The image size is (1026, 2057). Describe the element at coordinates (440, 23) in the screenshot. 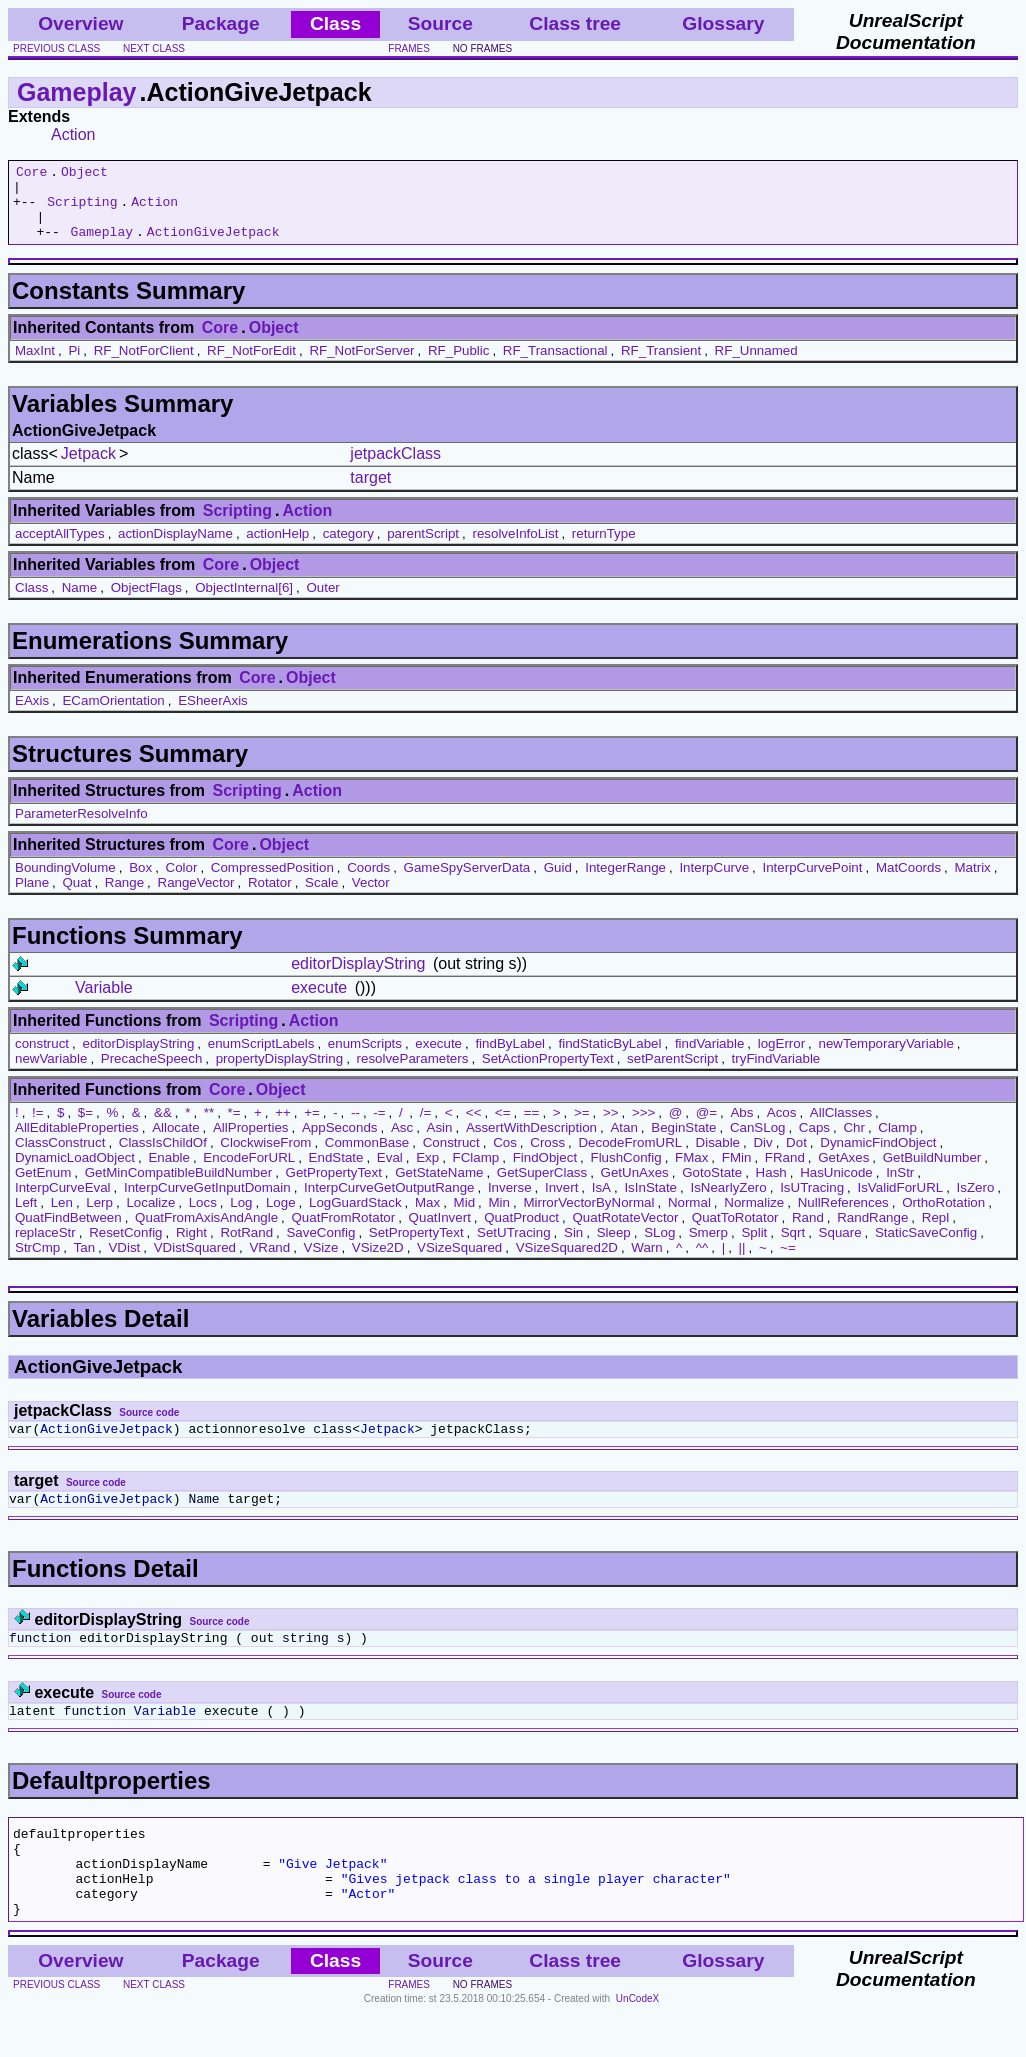

I see `Source` at that location.